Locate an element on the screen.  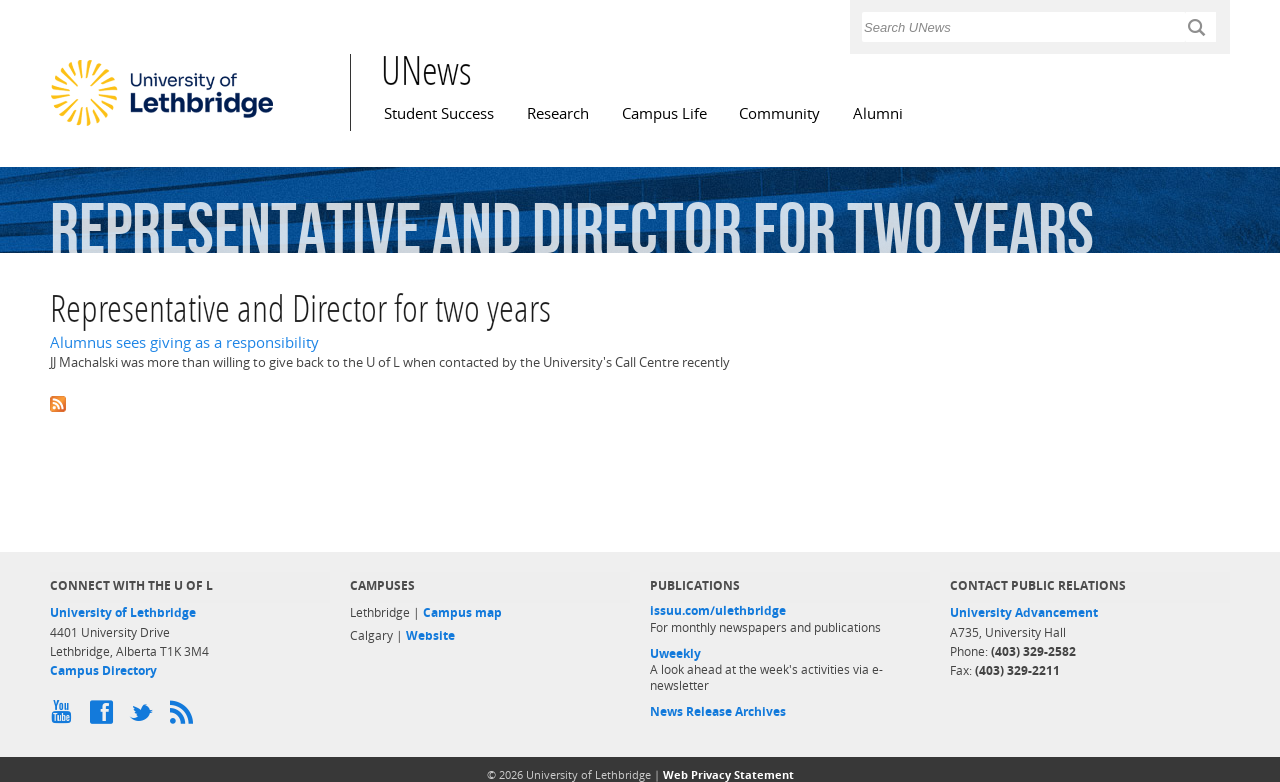
Alumnus sees giving as a responsibility is located at coordinates (184, 342).